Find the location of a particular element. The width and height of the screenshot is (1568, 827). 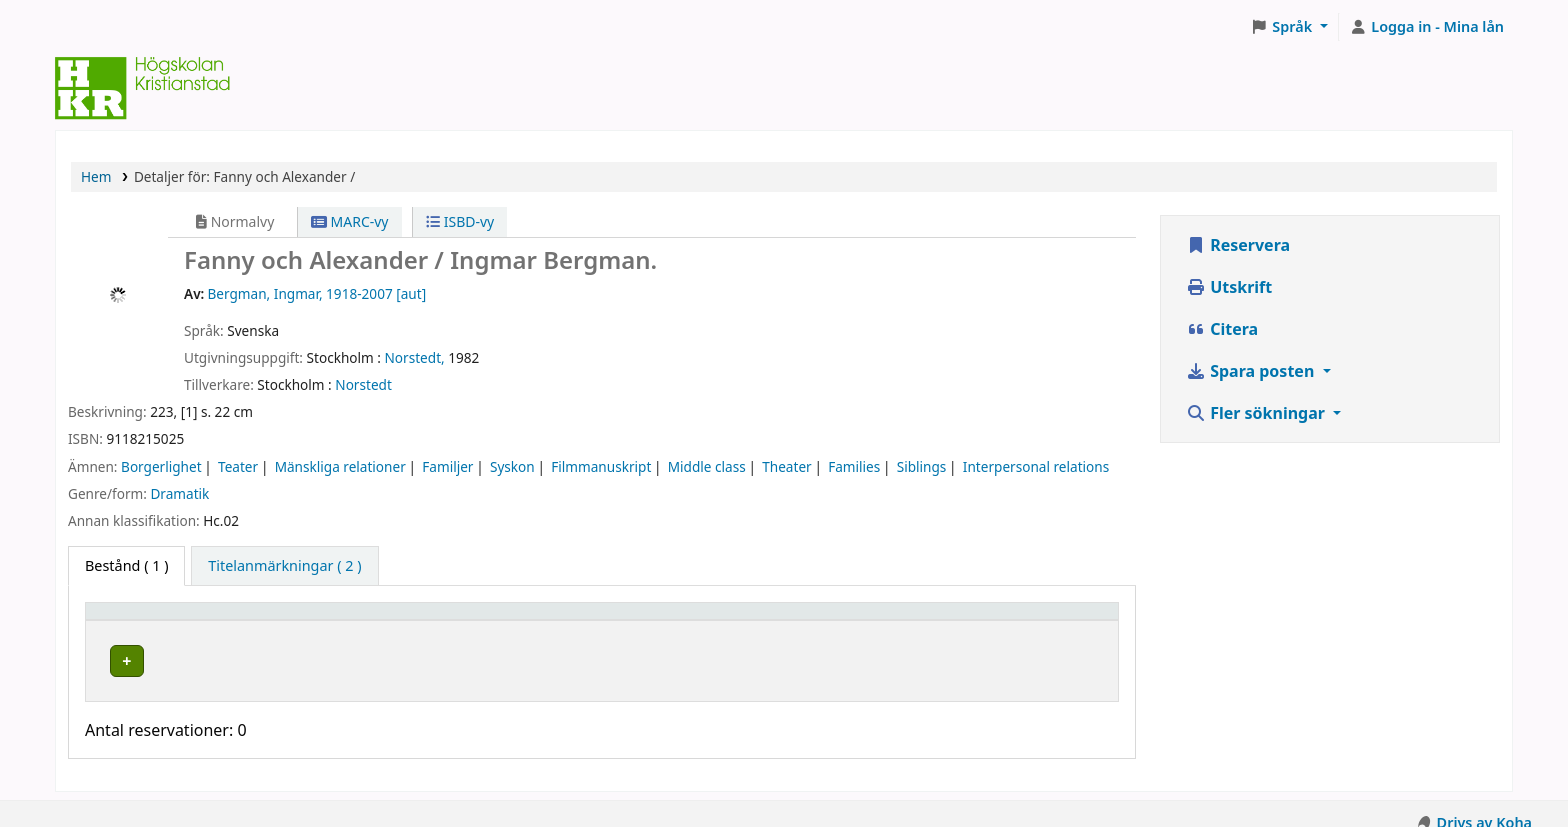

[Hyllplacering: Activate to sort] is located at coordinates (511, 620).